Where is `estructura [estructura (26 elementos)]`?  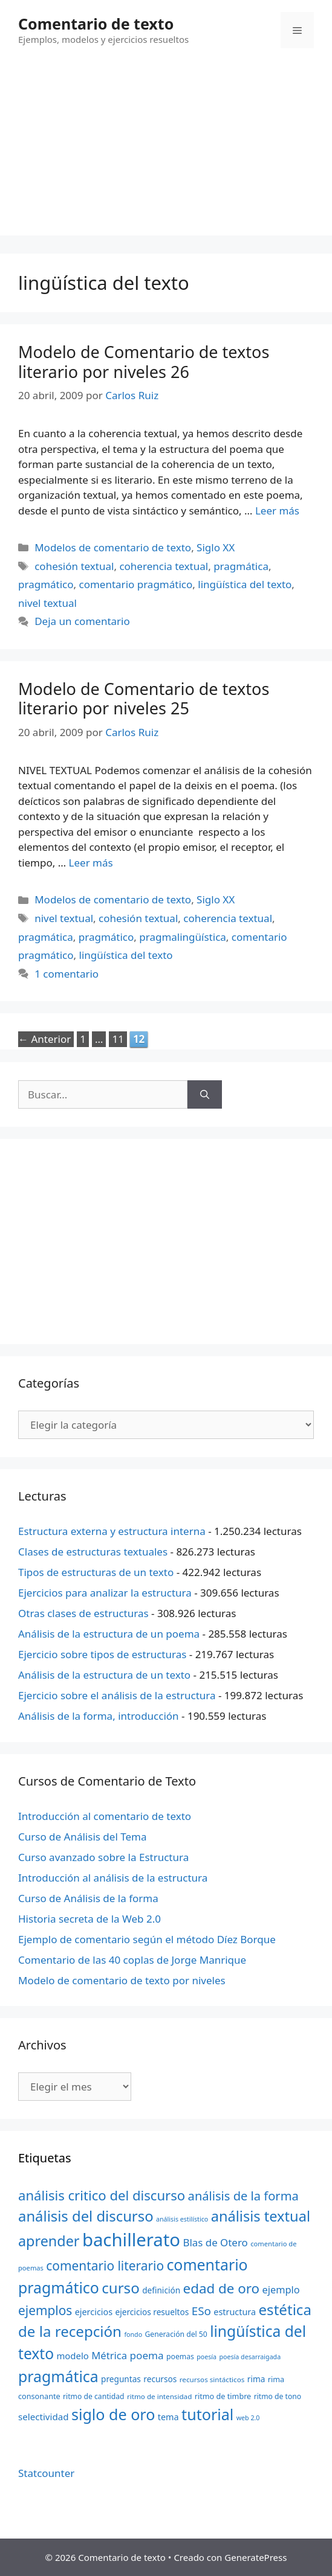
estructura [estructura (26 elementos)] is located at coordinates (234, 2312).